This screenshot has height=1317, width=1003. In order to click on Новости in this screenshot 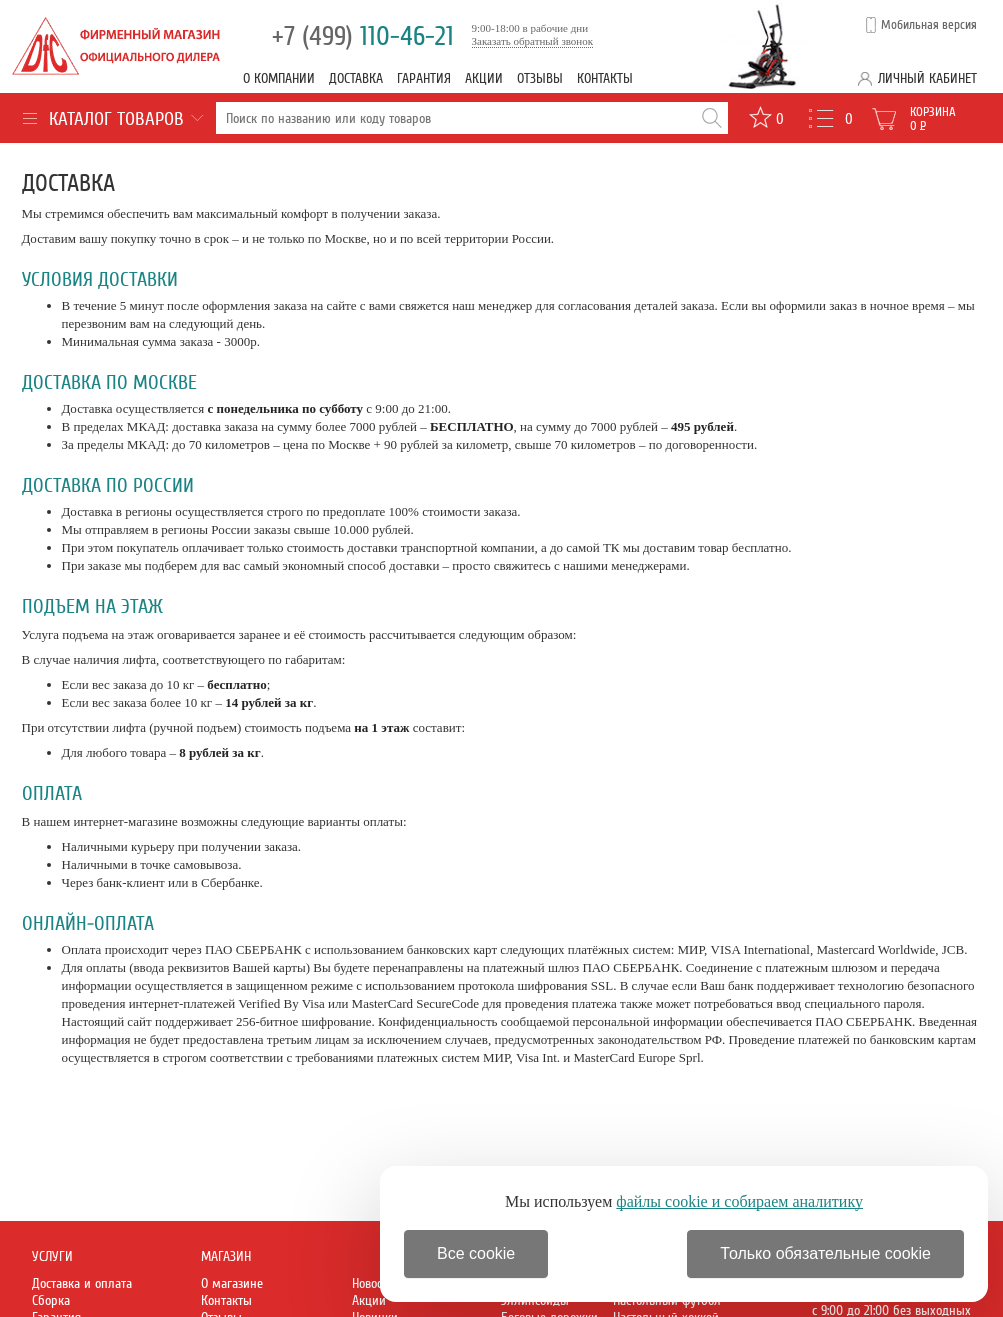, I will do `click(373, 1283)`.